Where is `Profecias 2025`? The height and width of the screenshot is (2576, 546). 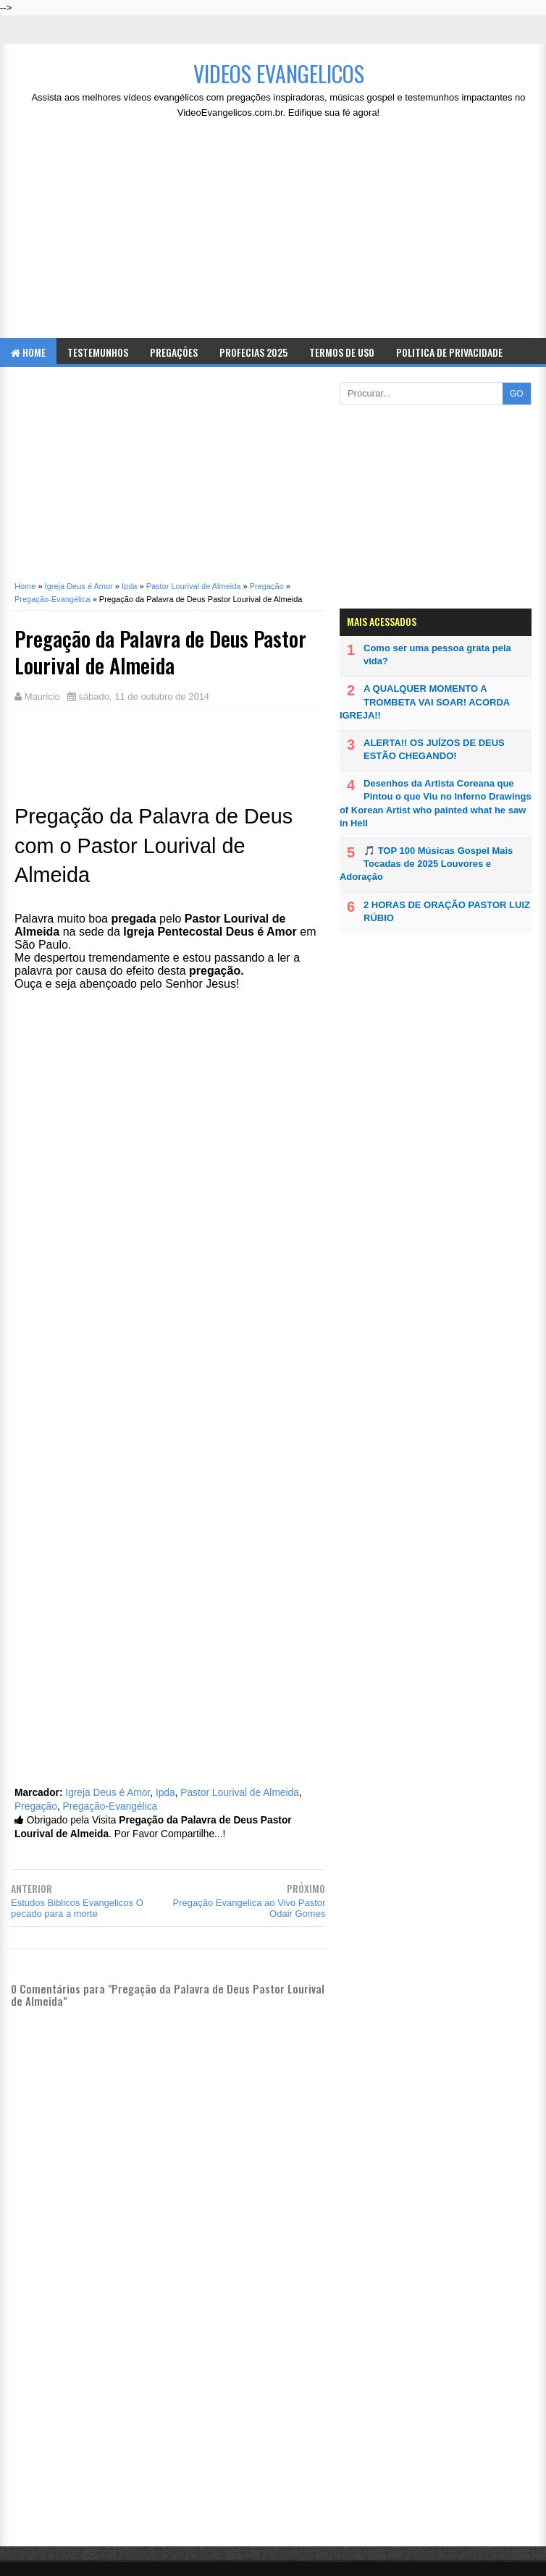 Profecias 2025 is located at coordinates (253, 352).